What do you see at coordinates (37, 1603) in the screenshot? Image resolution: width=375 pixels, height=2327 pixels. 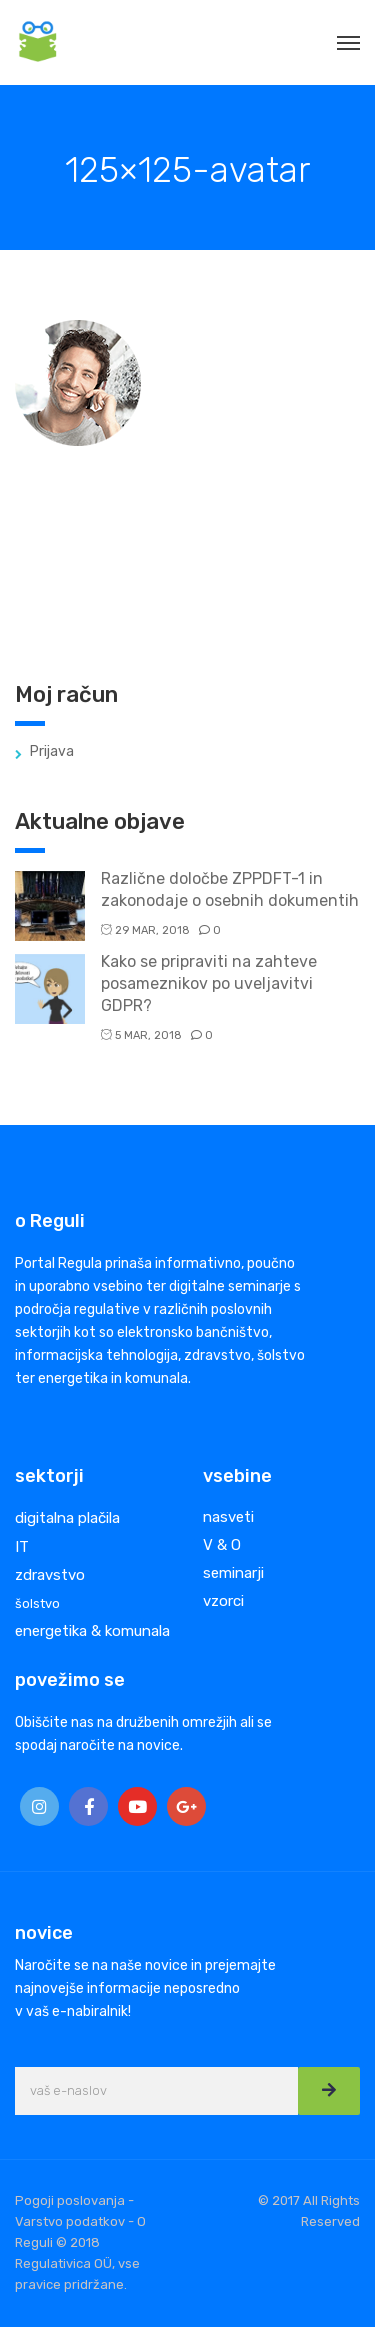 I see `šolstvo` at bounding box center [37, 1603].